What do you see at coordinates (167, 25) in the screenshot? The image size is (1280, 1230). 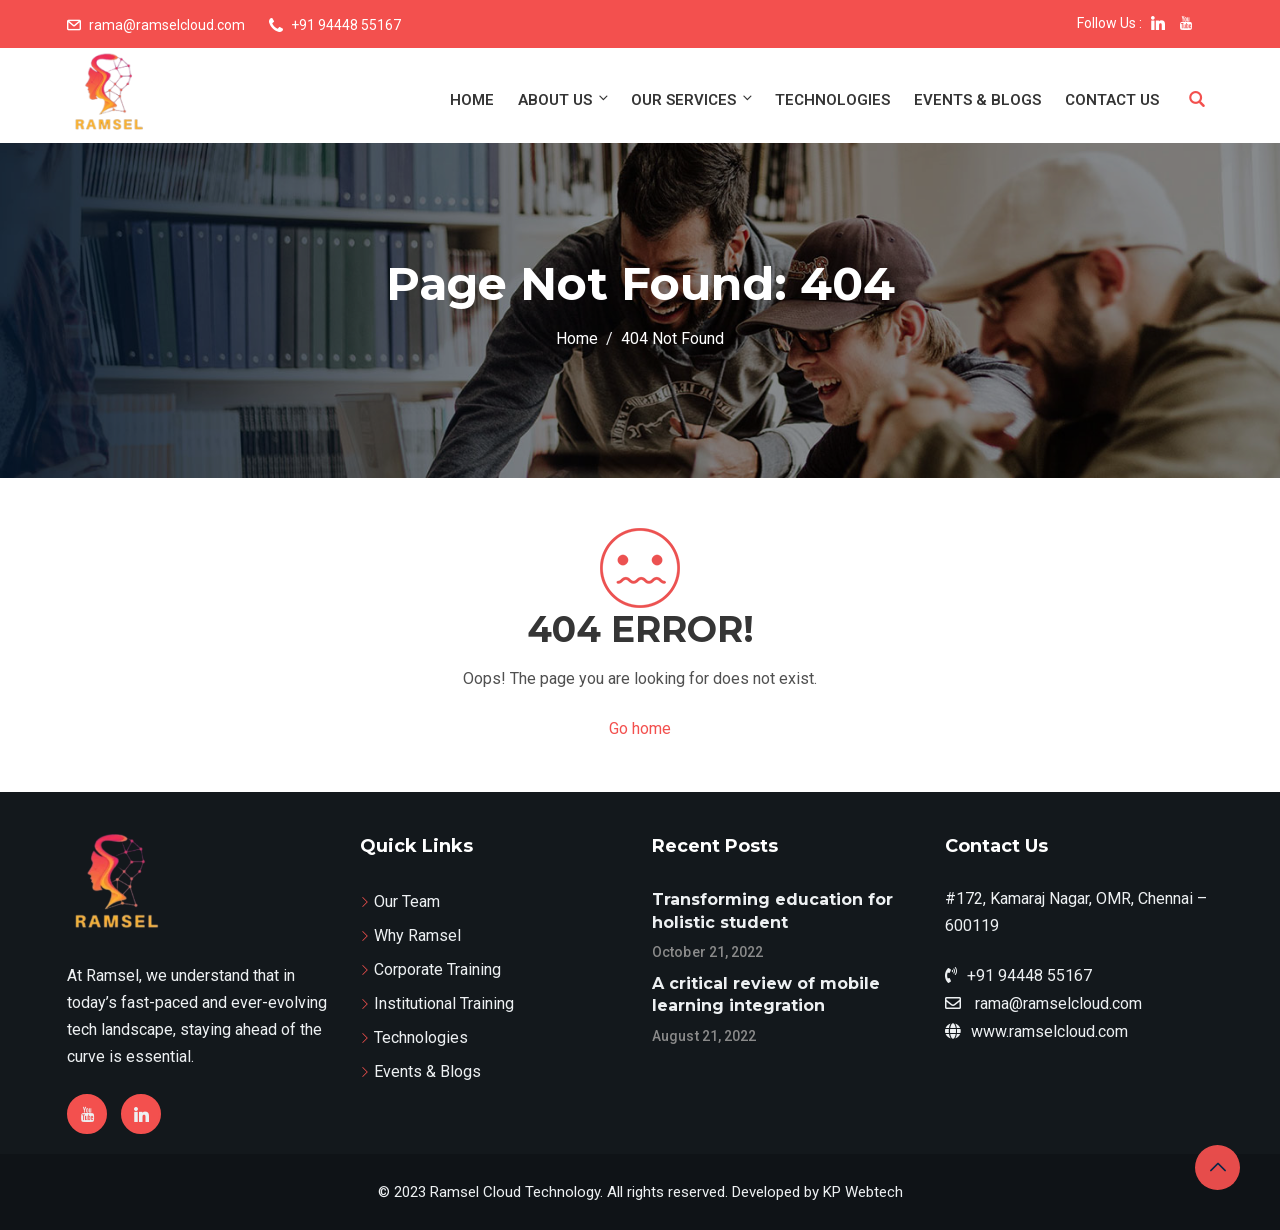 I see `rama@ramselcloud.com` at bounding box center [167, 25].